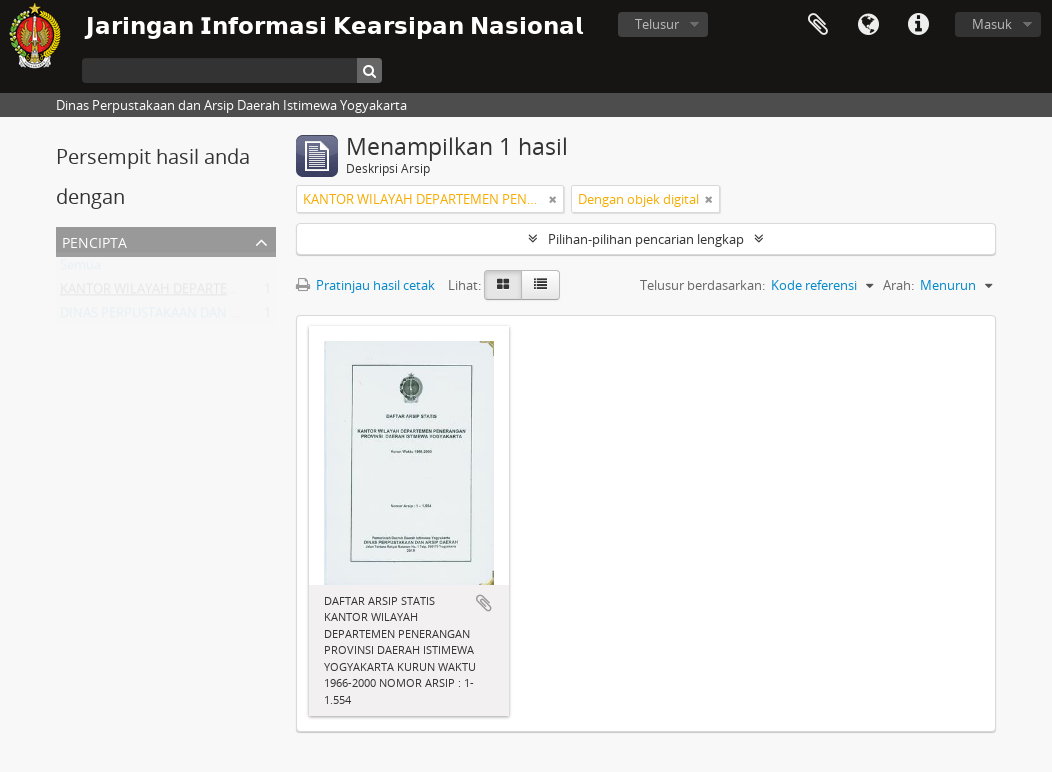  I want to click on Telusur berdasarkan:, so click(702, 285).